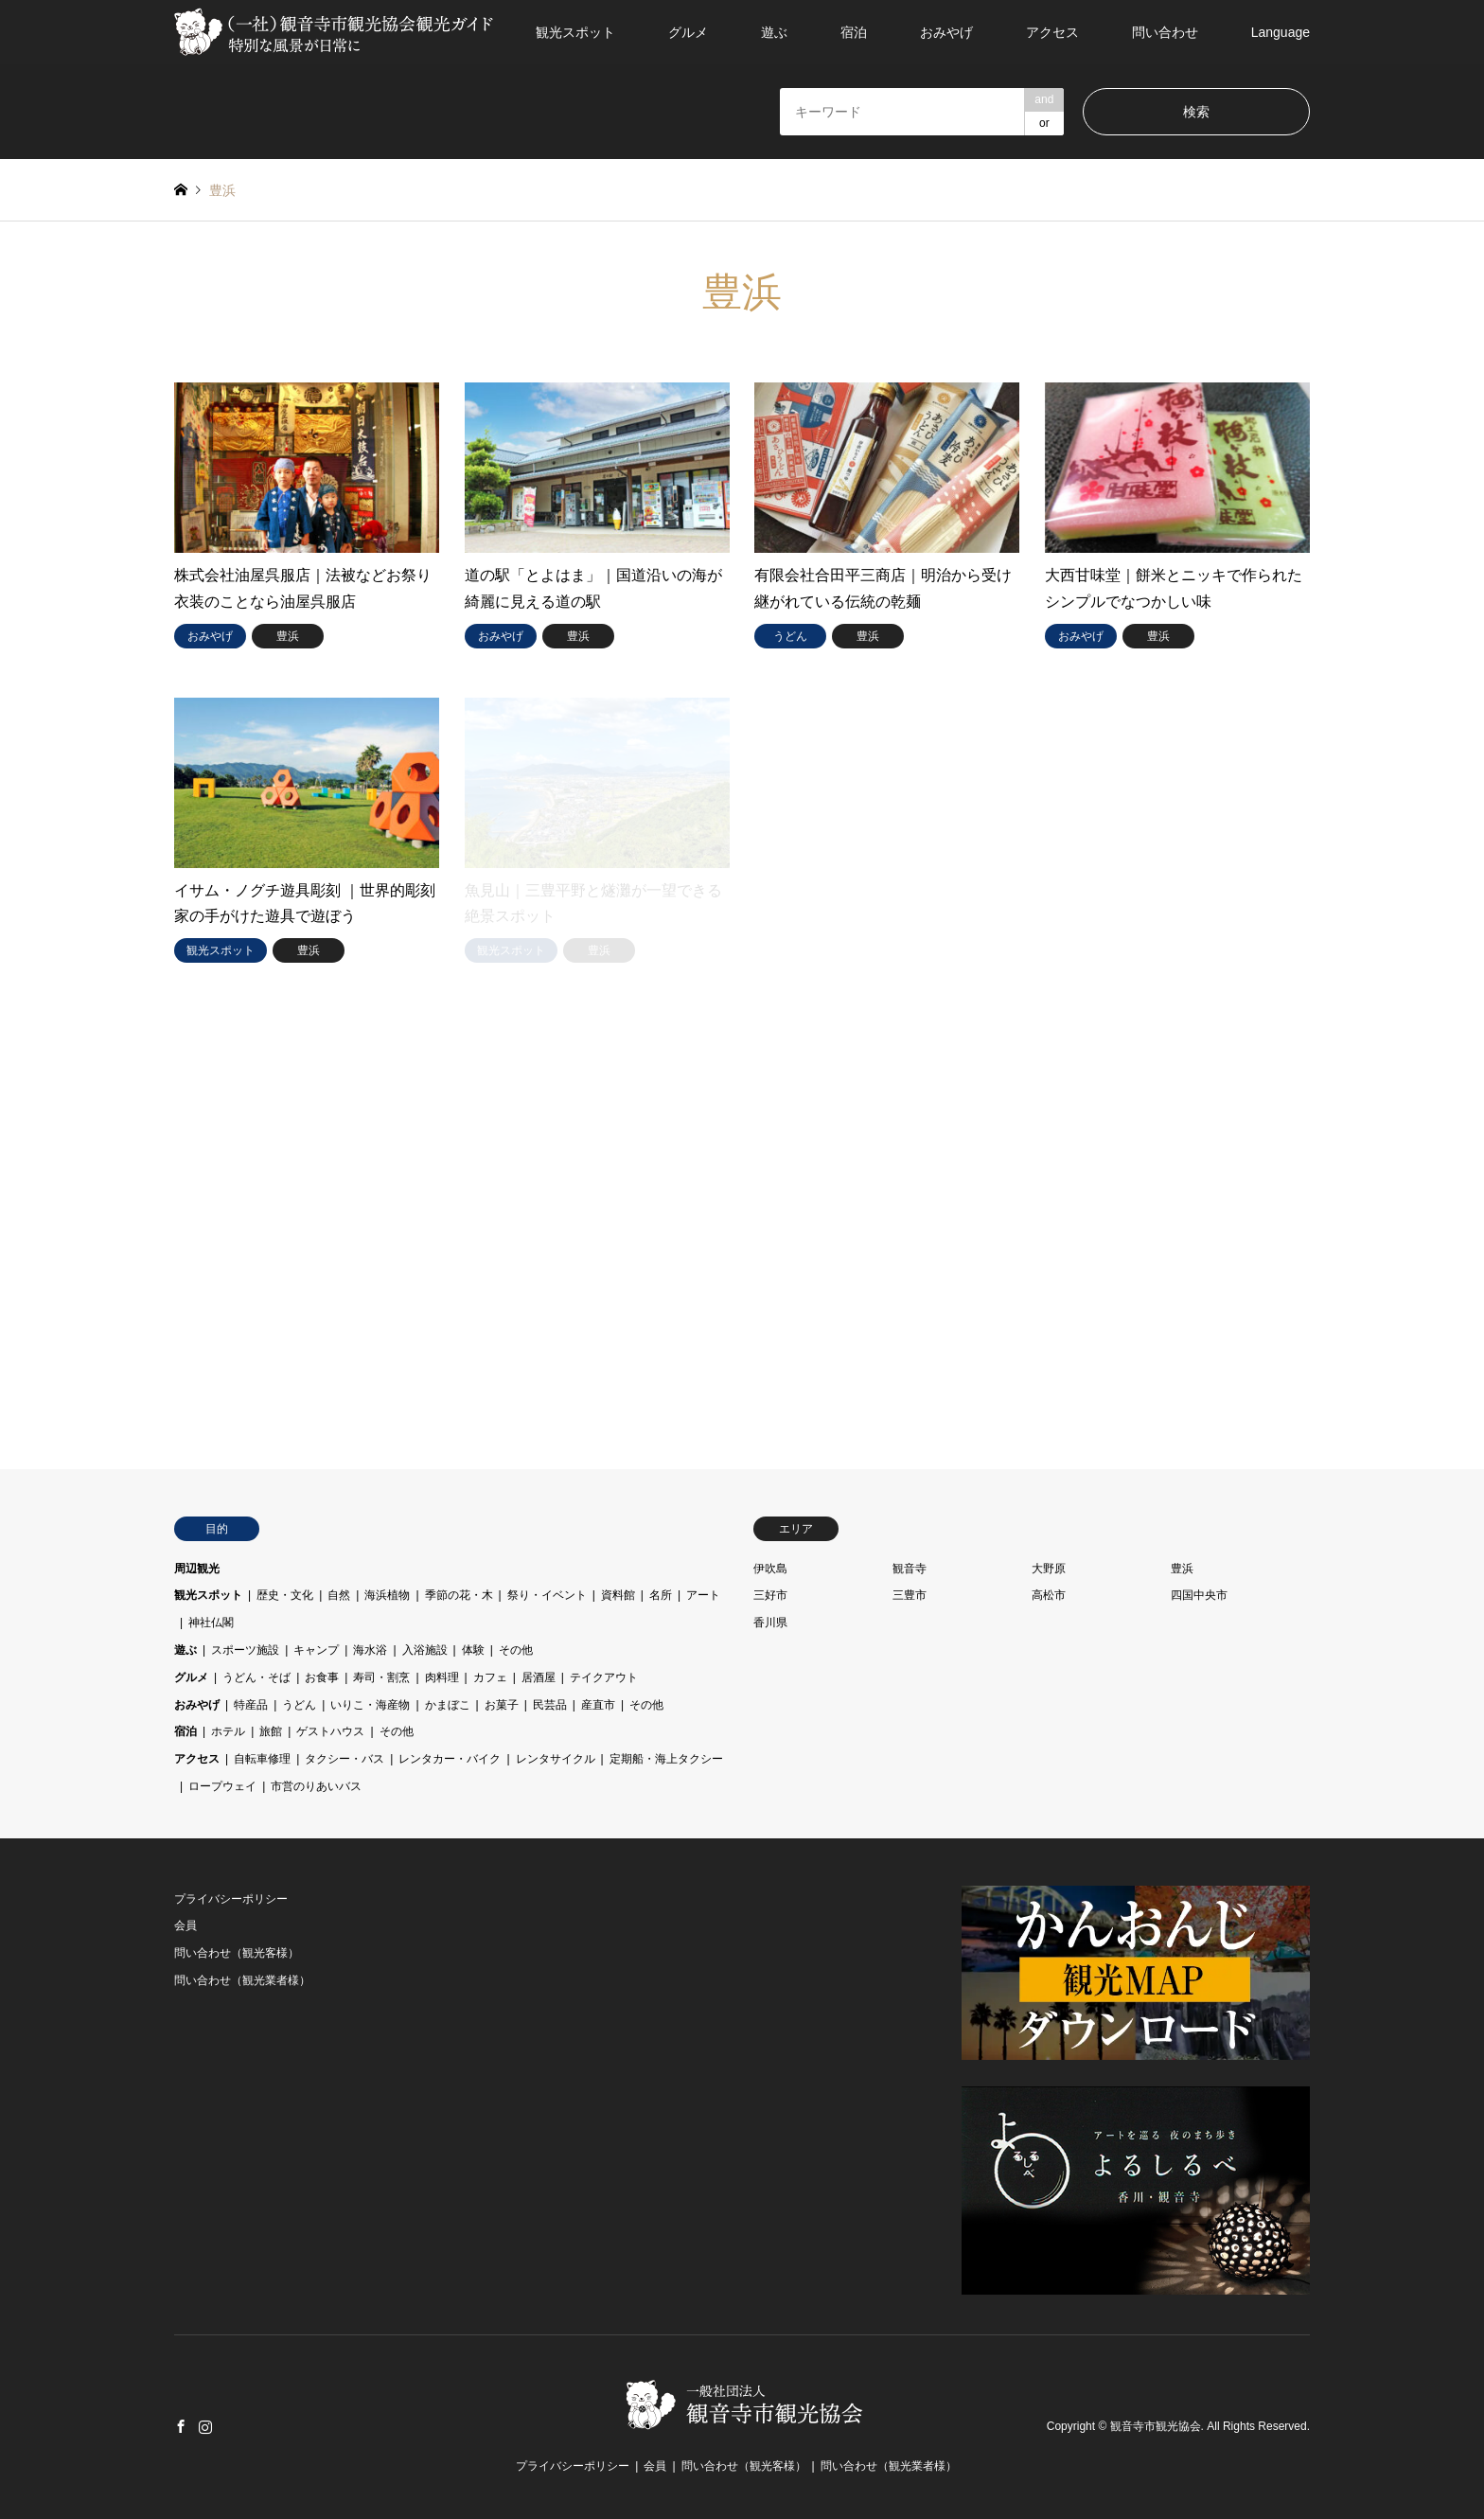 This screenshot has height=2519, width=1484. Describe the element at coordinates (262, 1758) in the screenshot. I see `自転車修理` at that location.